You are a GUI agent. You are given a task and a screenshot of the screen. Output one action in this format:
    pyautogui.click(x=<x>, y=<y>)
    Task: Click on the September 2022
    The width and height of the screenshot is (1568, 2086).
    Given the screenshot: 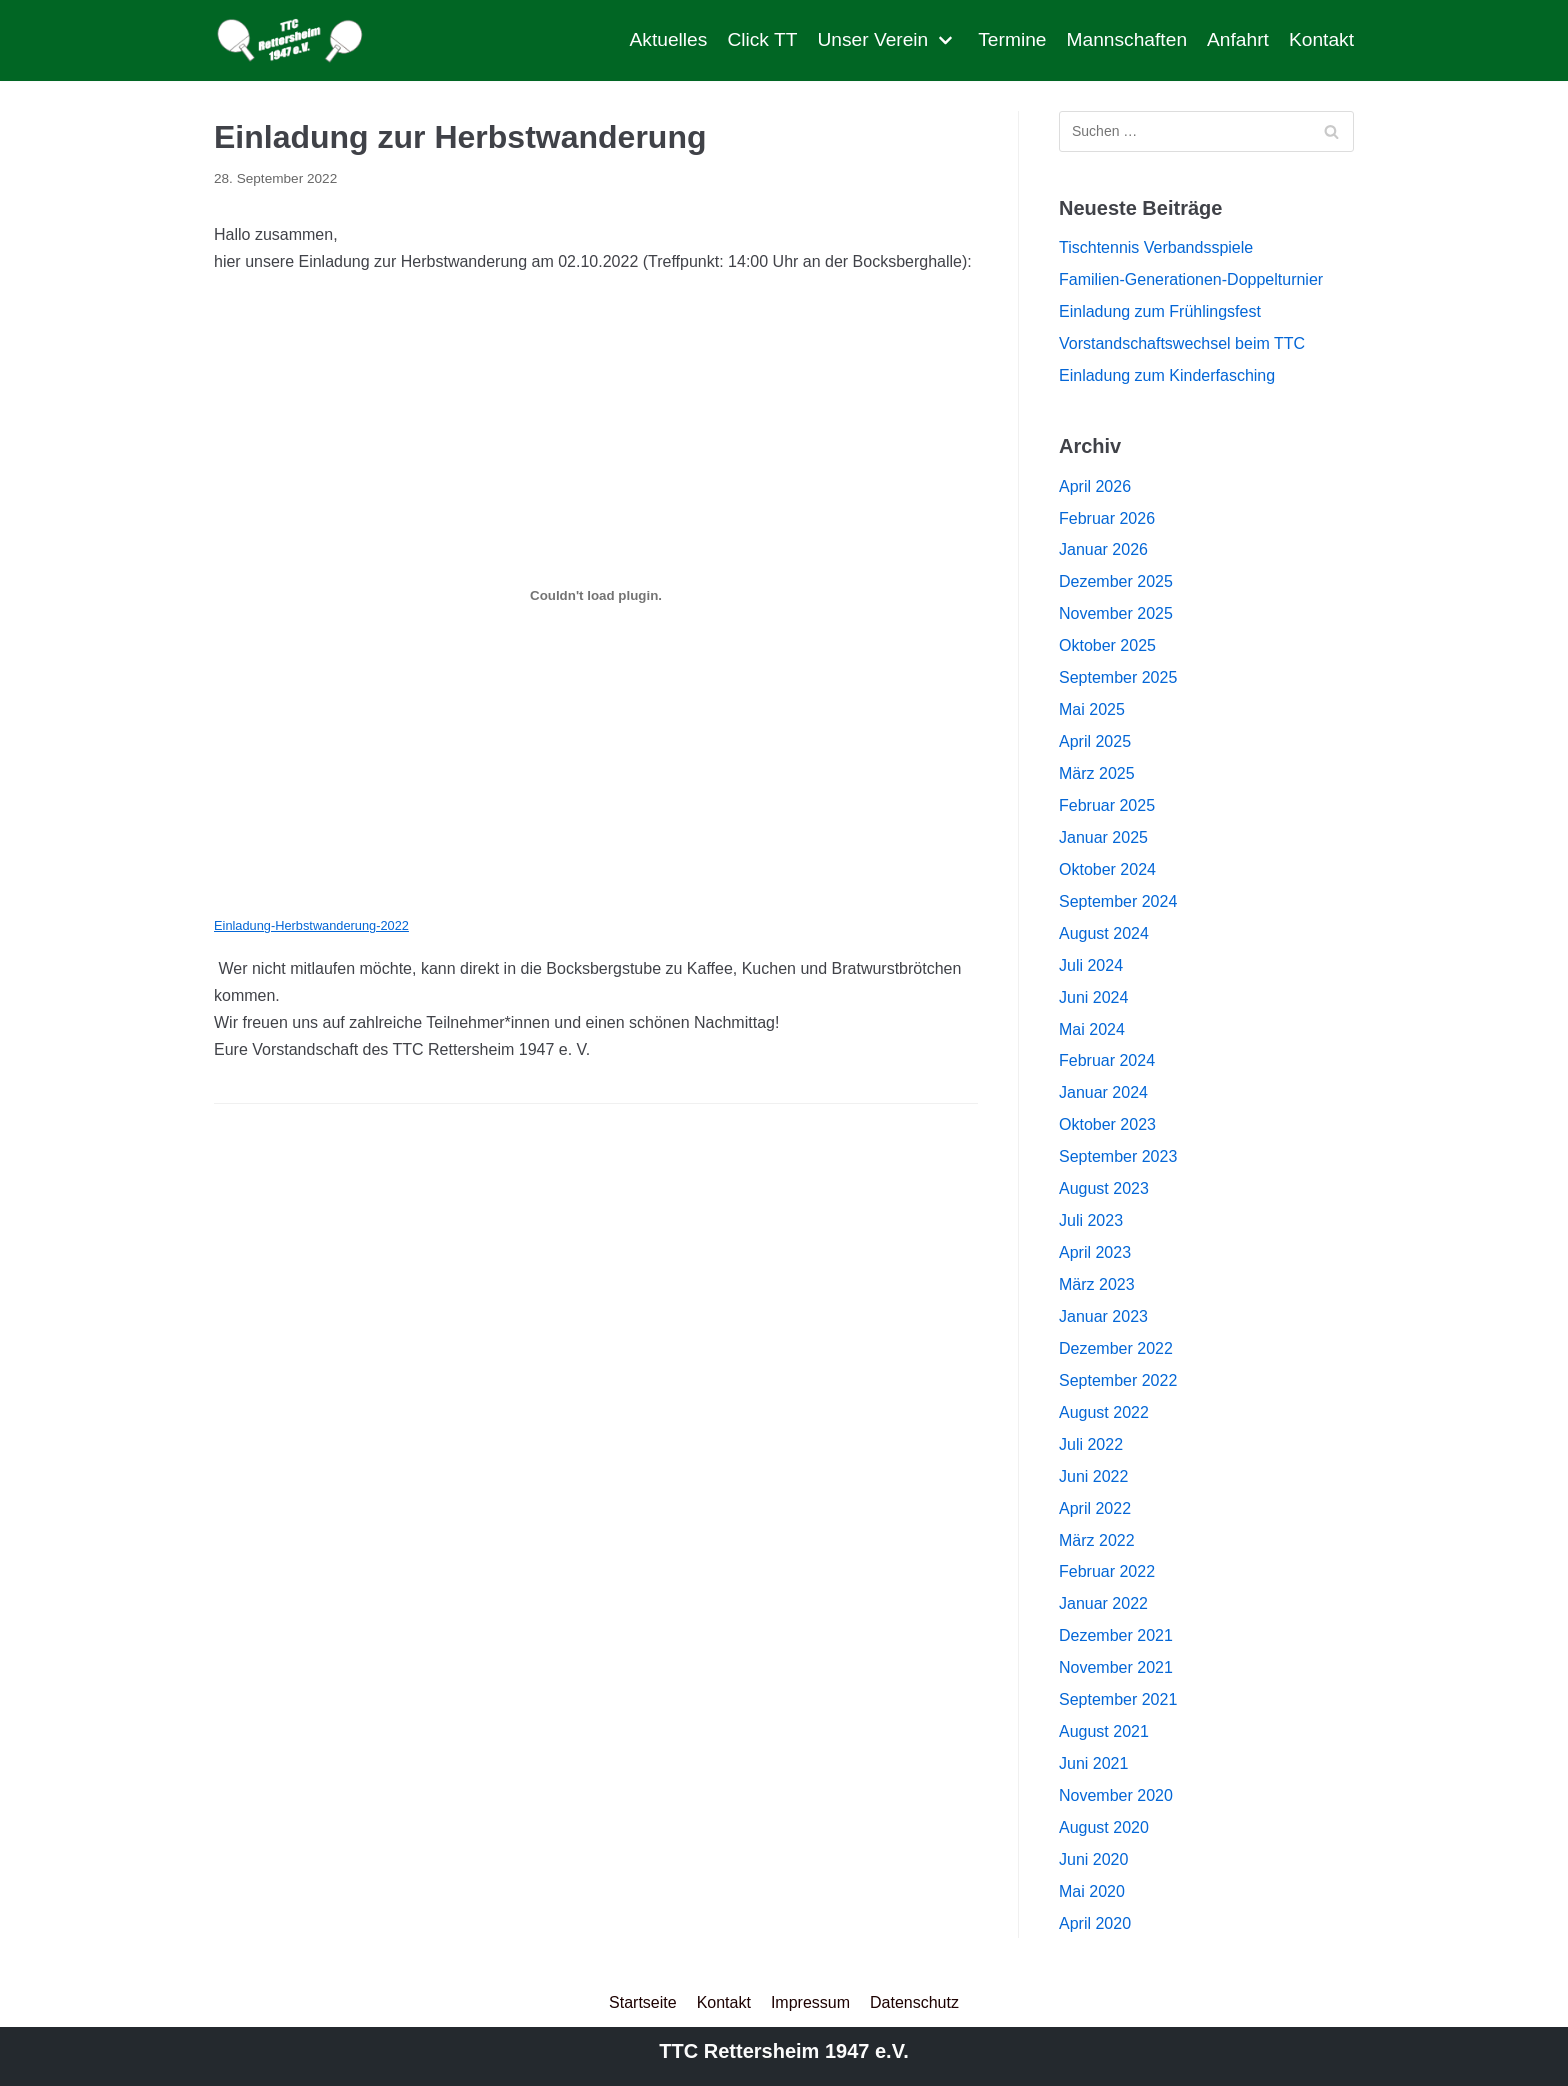 What is the action you would take?
    pyautogui.click(x=1118, y=1380)
    